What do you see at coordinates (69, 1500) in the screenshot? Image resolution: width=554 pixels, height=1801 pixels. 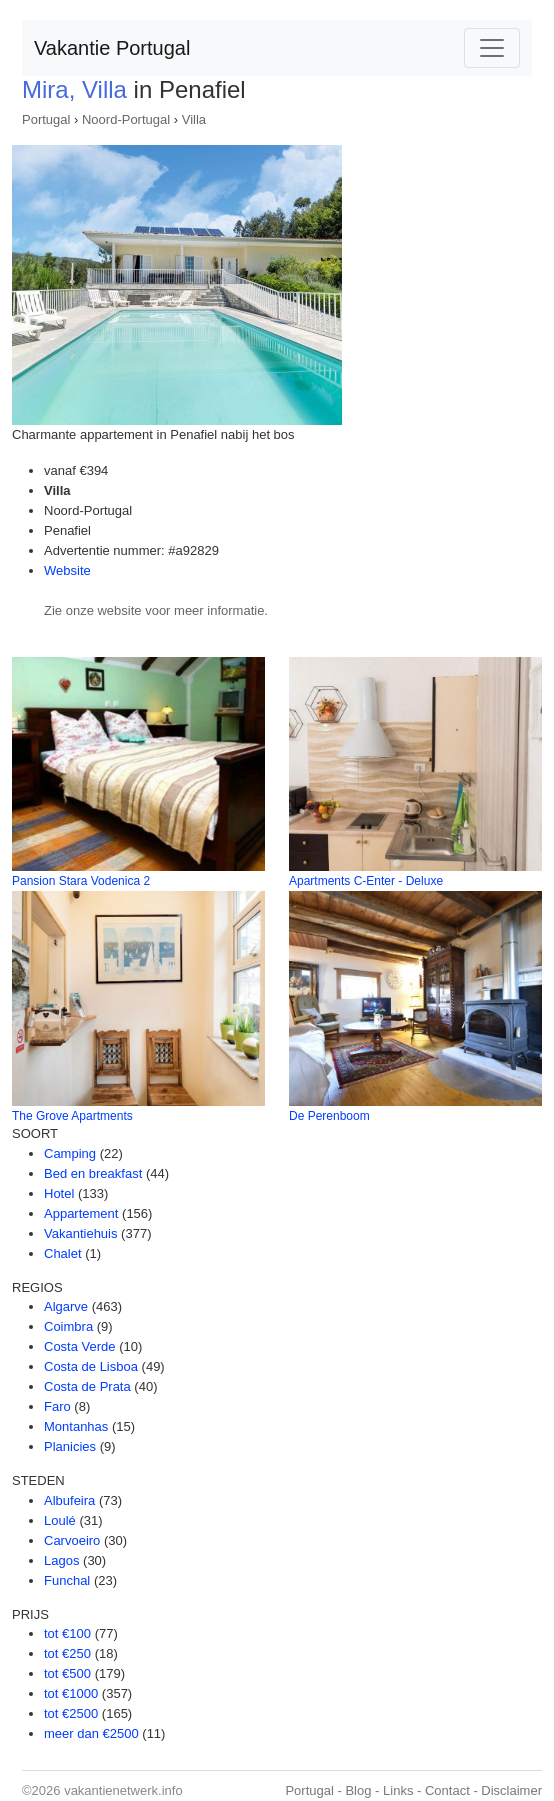 I see `Albufeira` at bounding box center [69, 1500].